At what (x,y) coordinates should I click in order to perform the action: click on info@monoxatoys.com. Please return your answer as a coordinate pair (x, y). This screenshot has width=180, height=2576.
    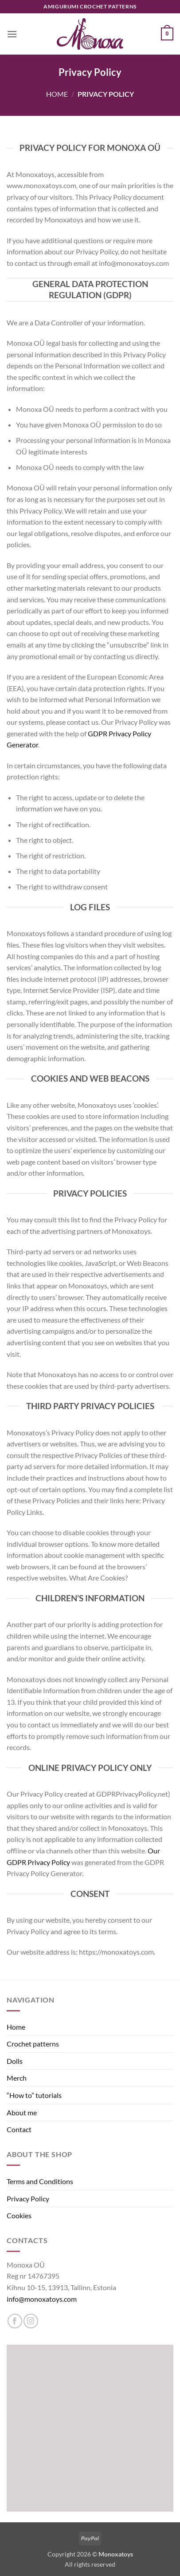
    Looking at the image, I should click on (42, 2299).